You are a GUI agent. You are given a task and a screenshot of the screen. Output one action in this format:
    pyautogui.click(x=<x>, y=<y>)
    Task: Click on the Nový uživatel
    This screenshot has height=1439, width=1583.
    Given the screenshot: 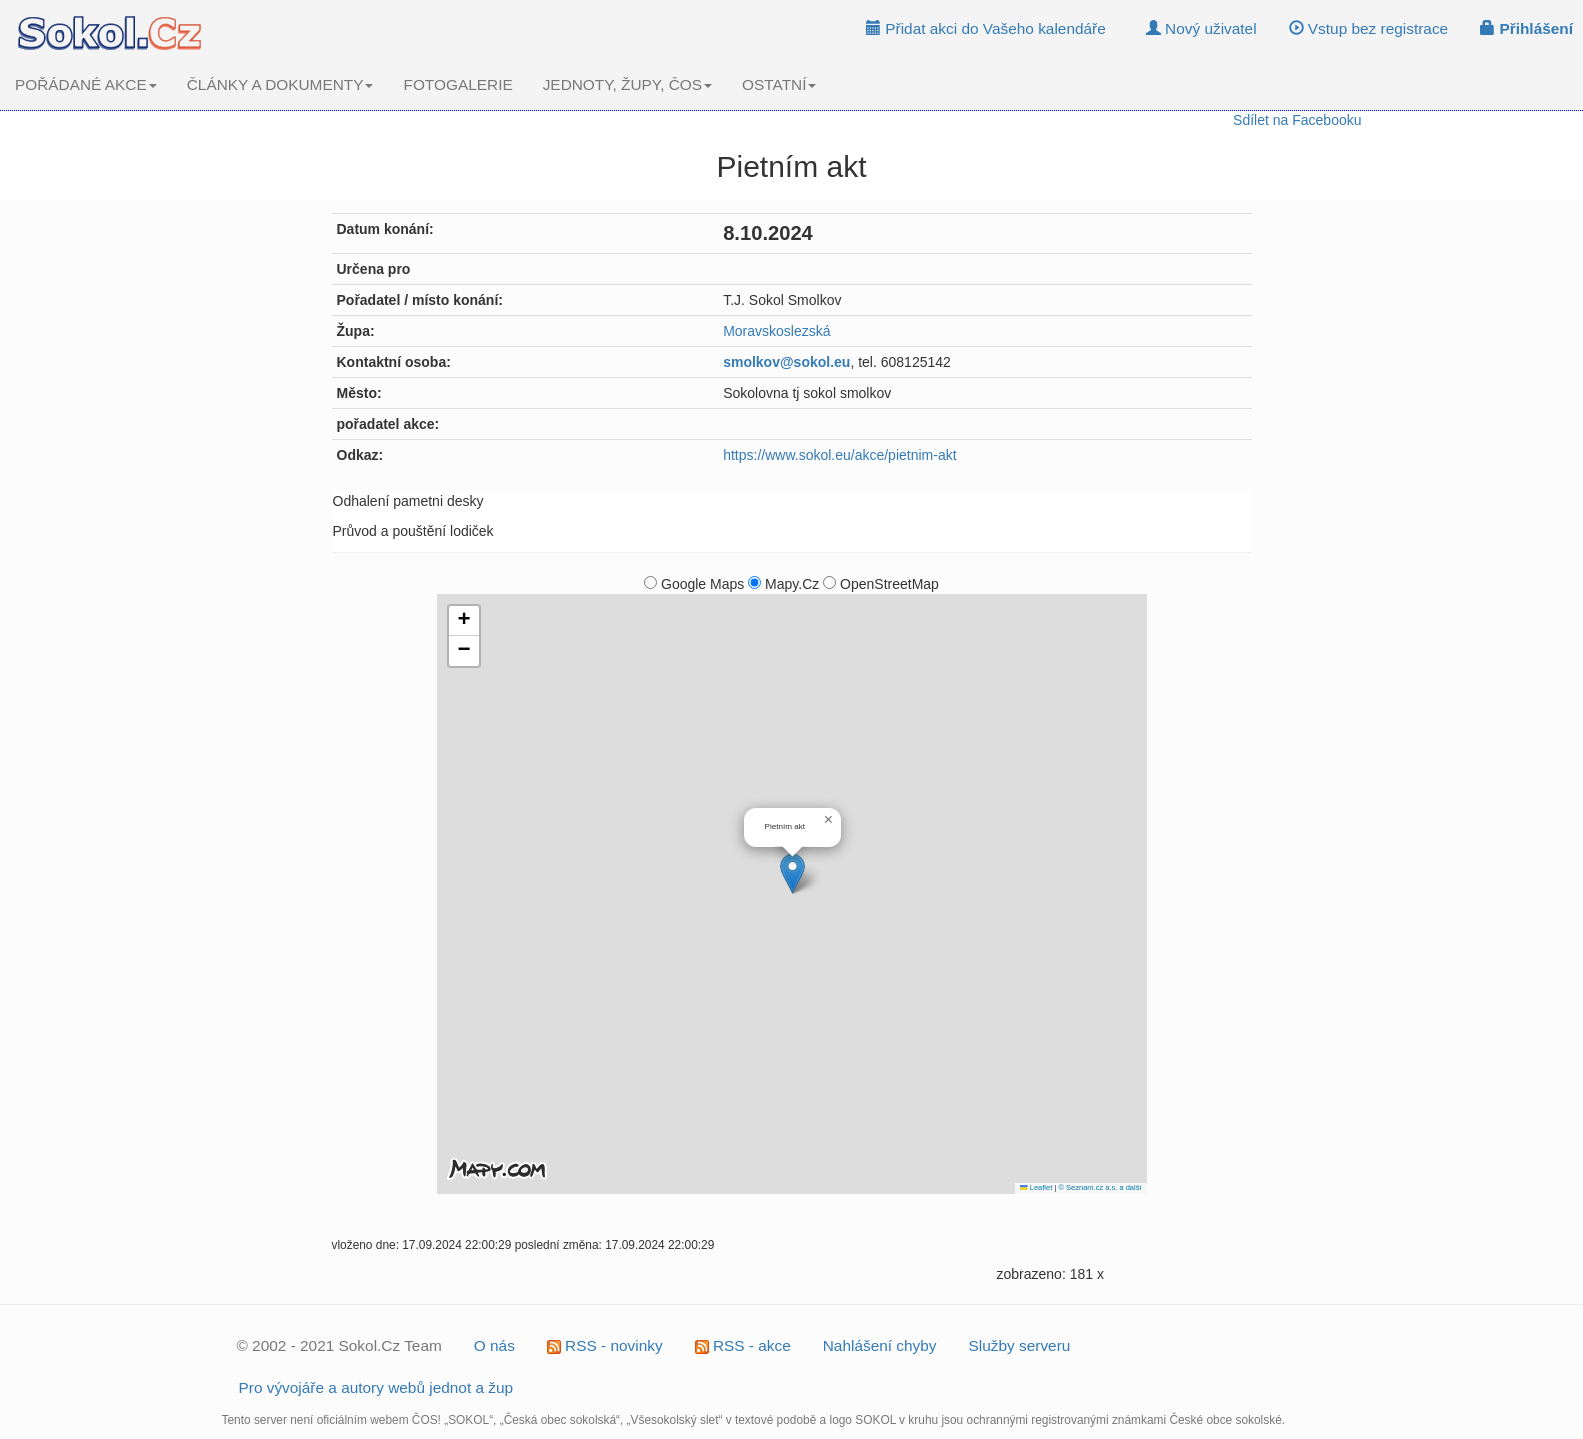 What is the action you would take?
    pyautogui.click(x=1201, y=28)
    